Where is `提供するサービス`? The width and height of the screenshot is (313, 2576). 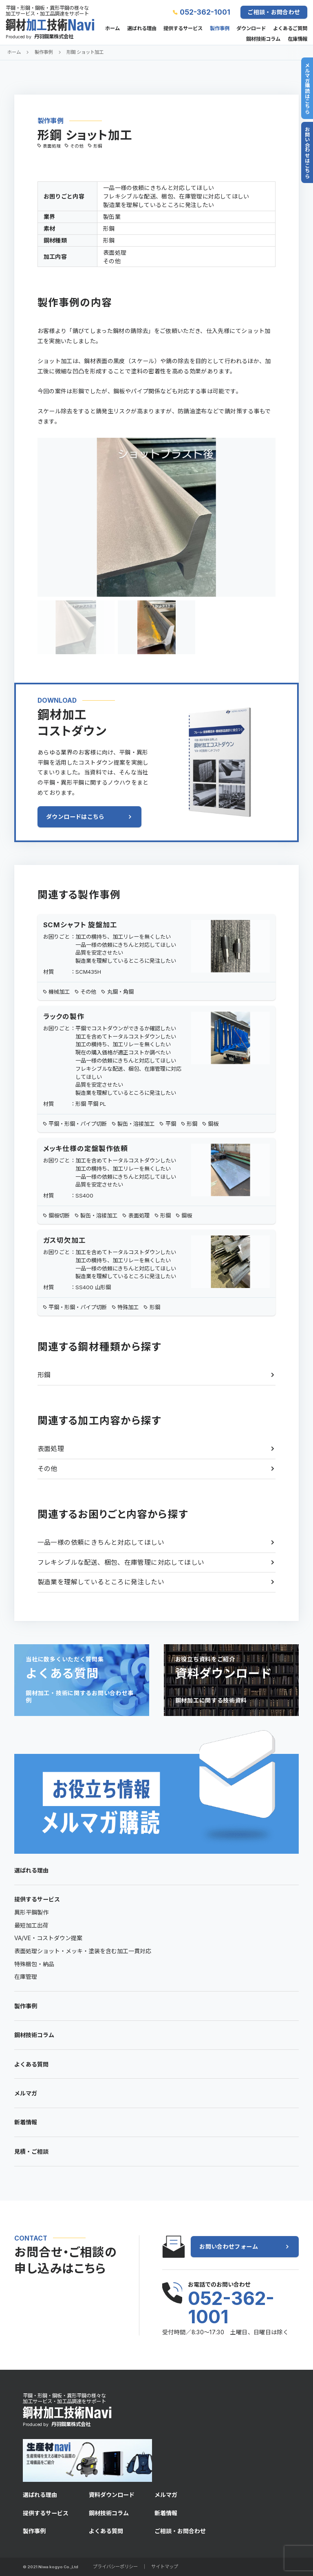 提供するサービス is located at coordinates (183, 28).